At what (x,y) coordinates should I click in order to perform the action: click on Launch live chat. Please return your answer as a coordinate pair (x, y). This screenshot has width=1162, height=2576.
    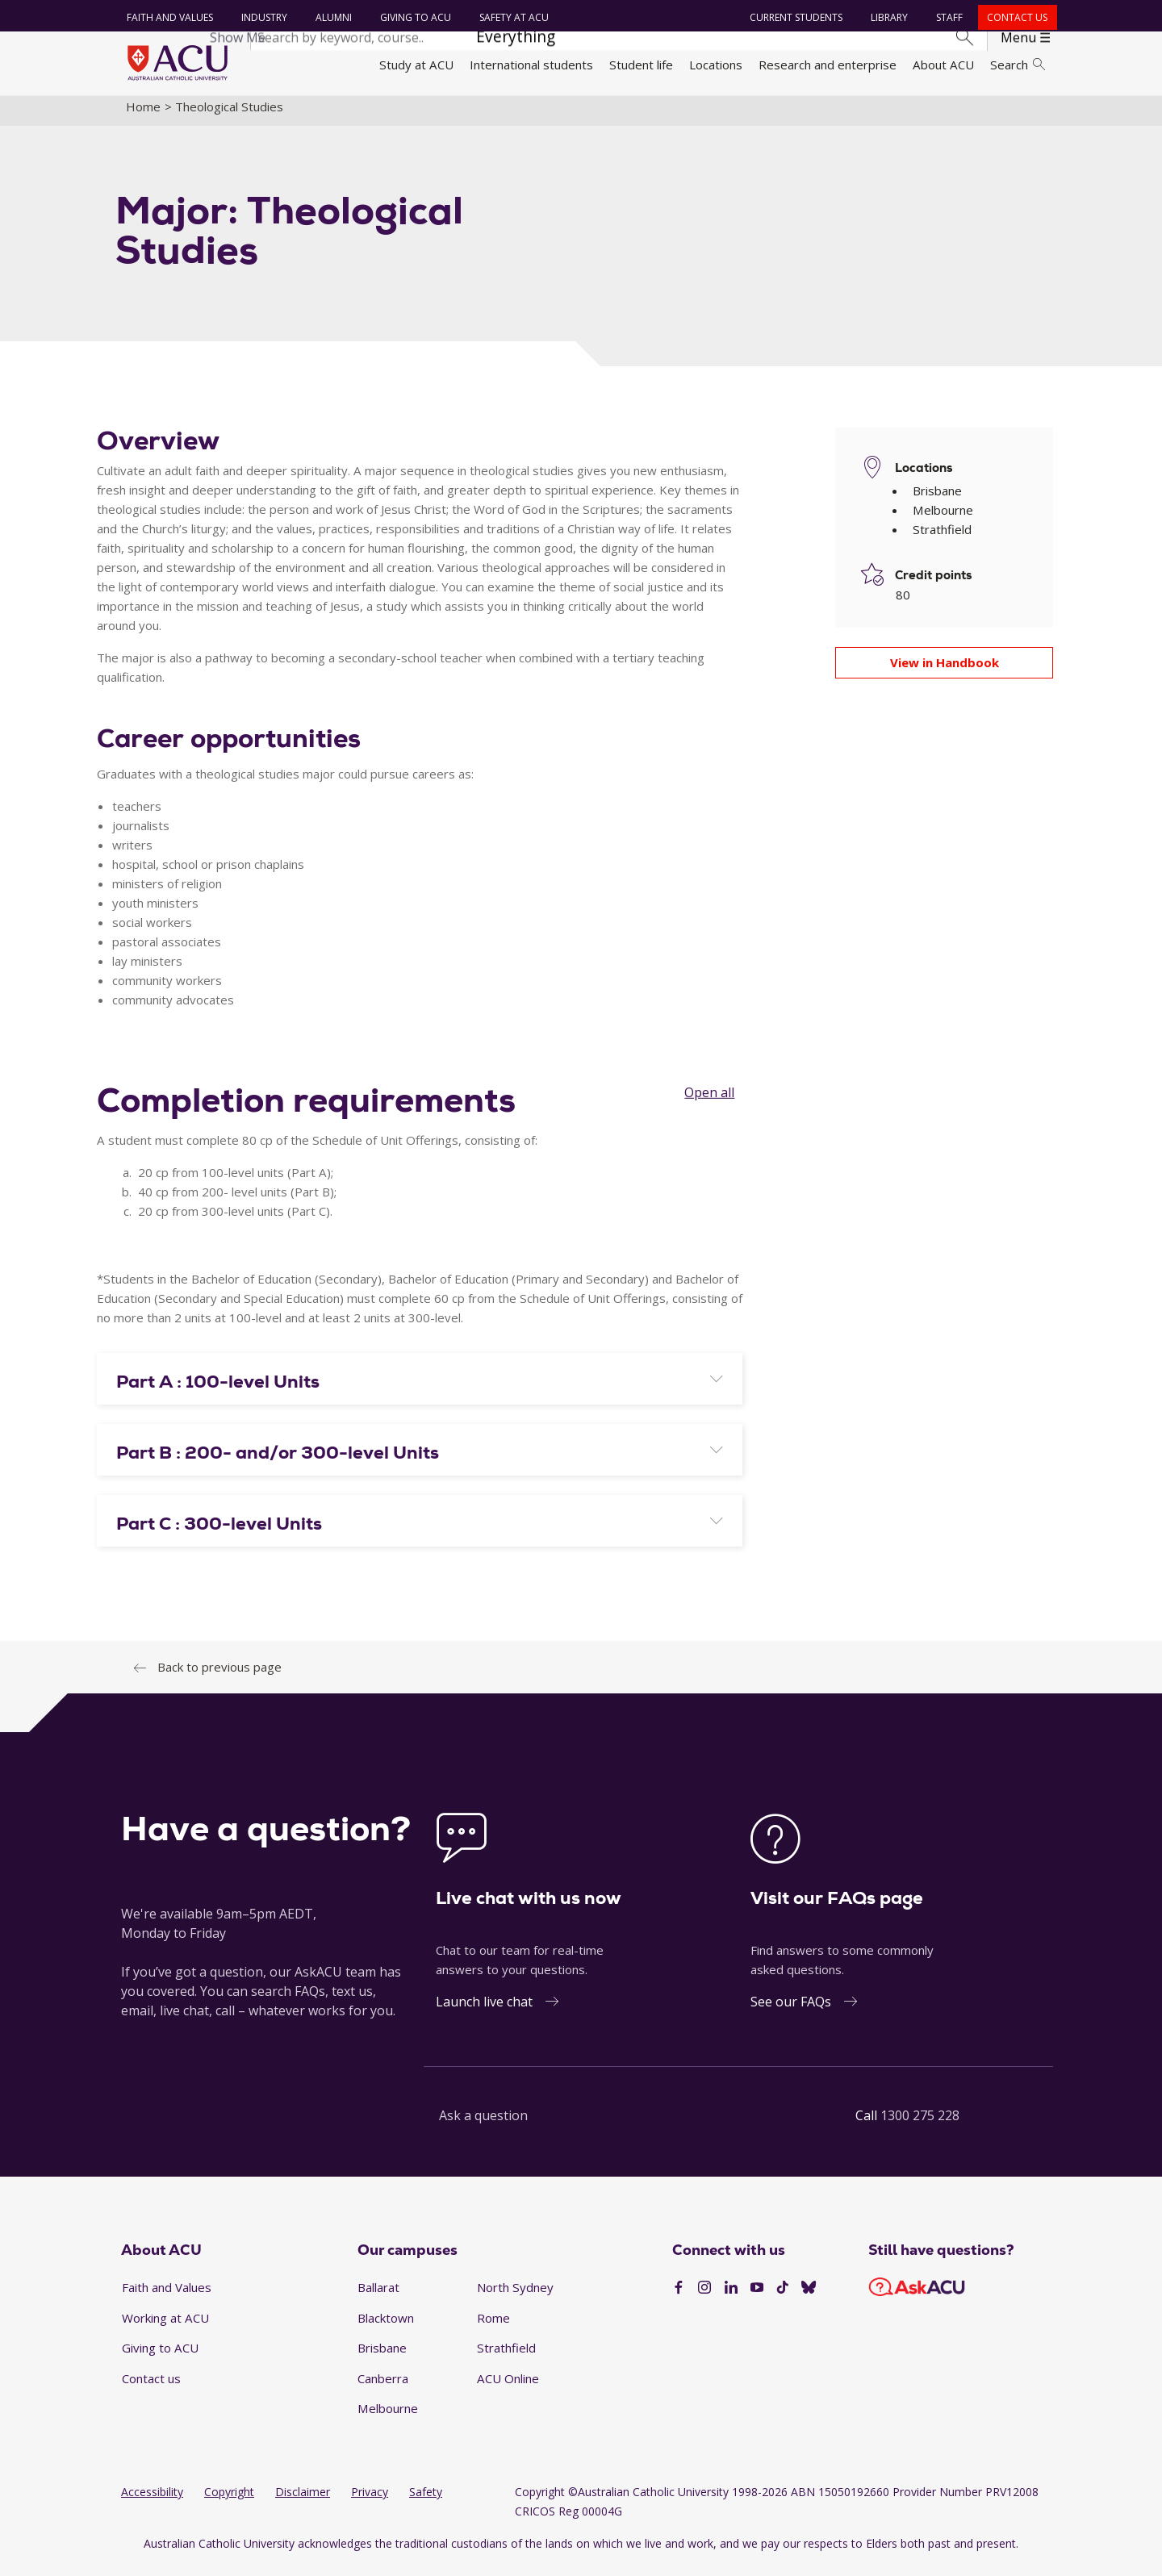
    Looking at the image, I should click on (484, 2010).